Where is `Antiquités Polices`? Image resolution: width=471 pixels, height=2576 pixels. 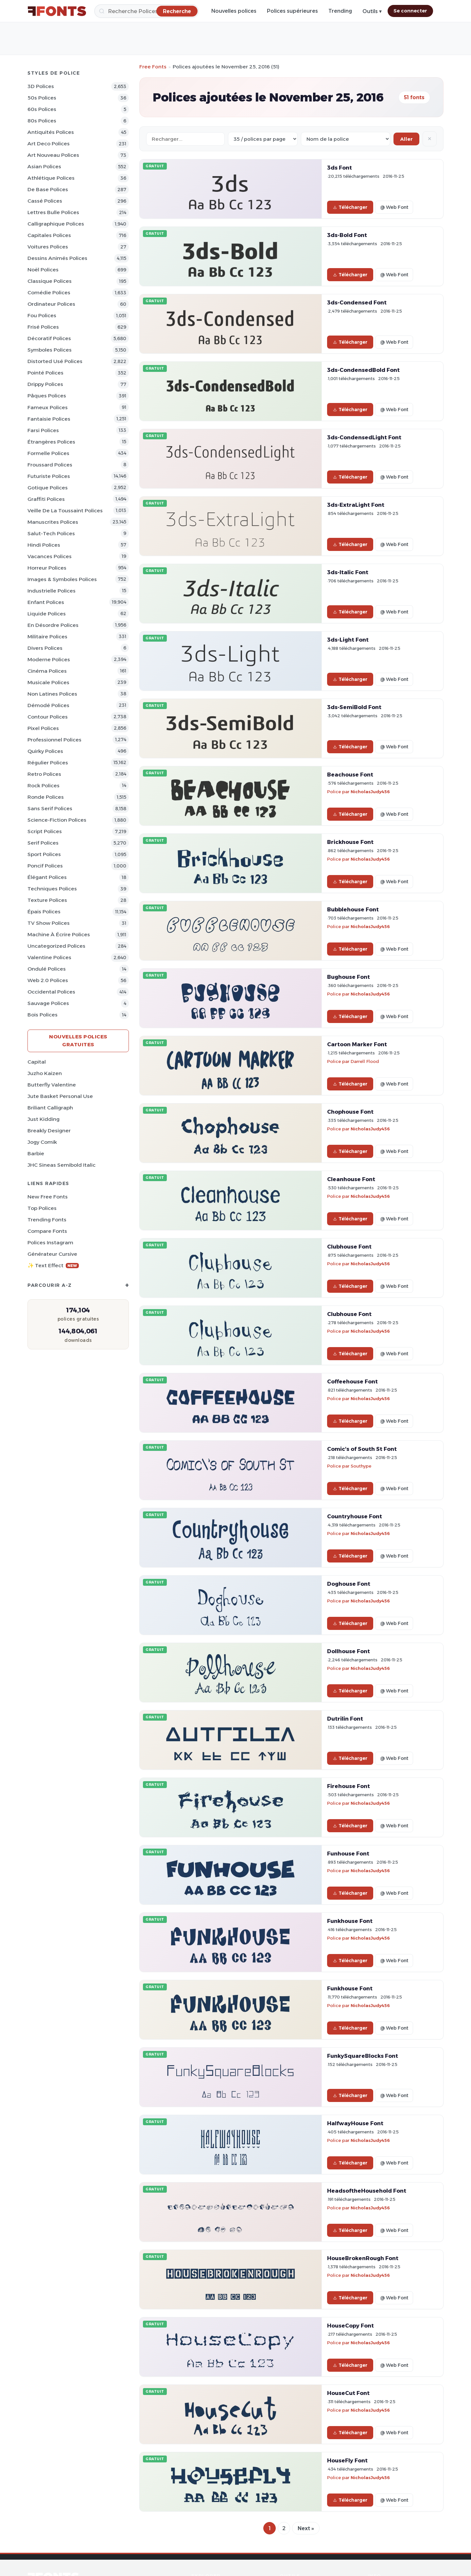
Antiquités Polices is located at coordinates (50, 132).